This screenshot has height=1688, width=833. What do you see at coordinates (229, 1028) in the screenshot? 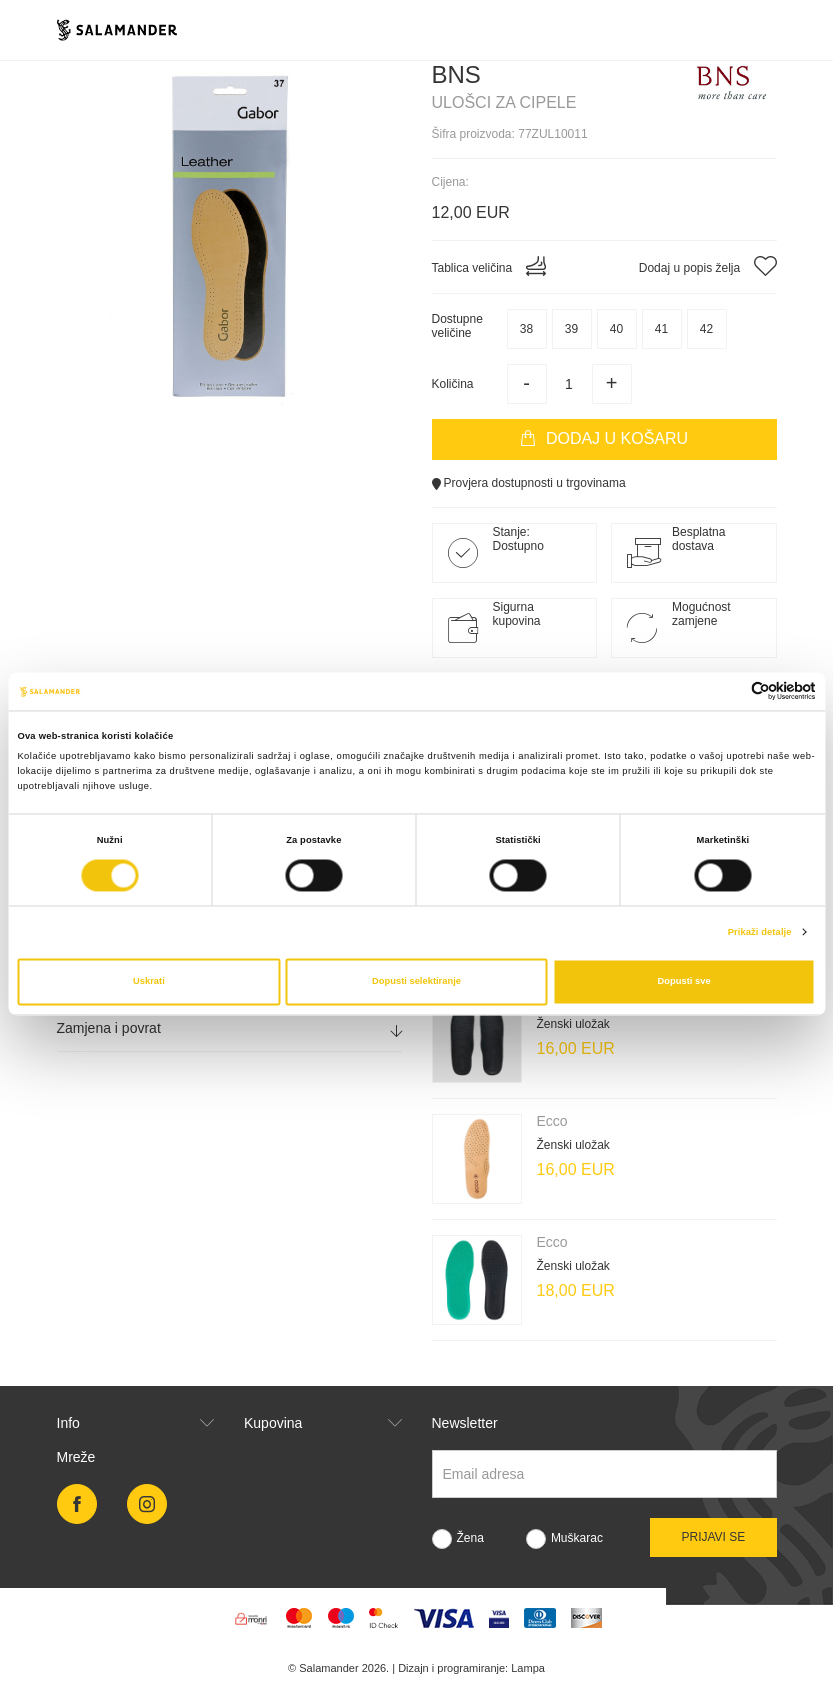
I see `Zamjena i povrat [button]` at bounding box center [229, 1028].